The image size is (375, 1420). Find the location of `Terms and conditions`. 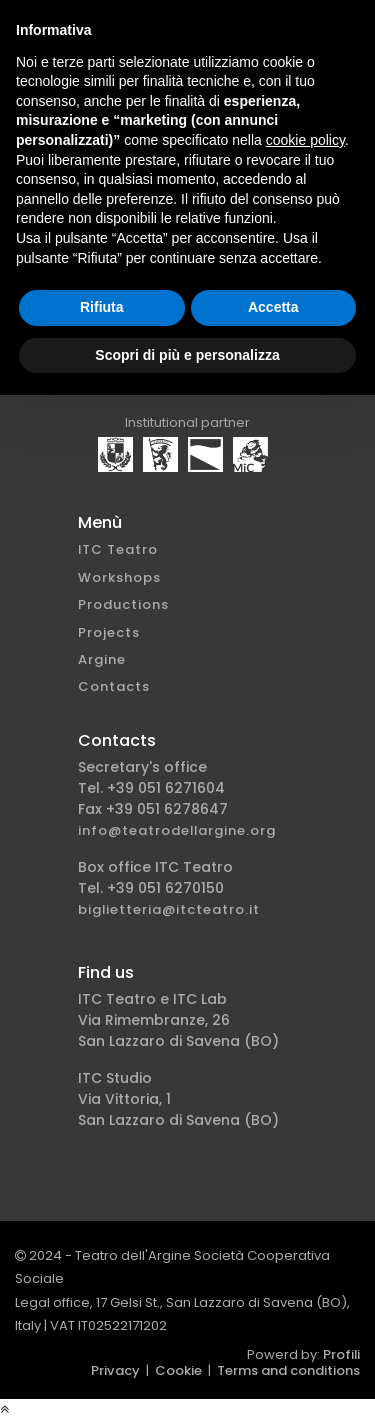

Terms and conditions is located at coordinates (288, 1370).